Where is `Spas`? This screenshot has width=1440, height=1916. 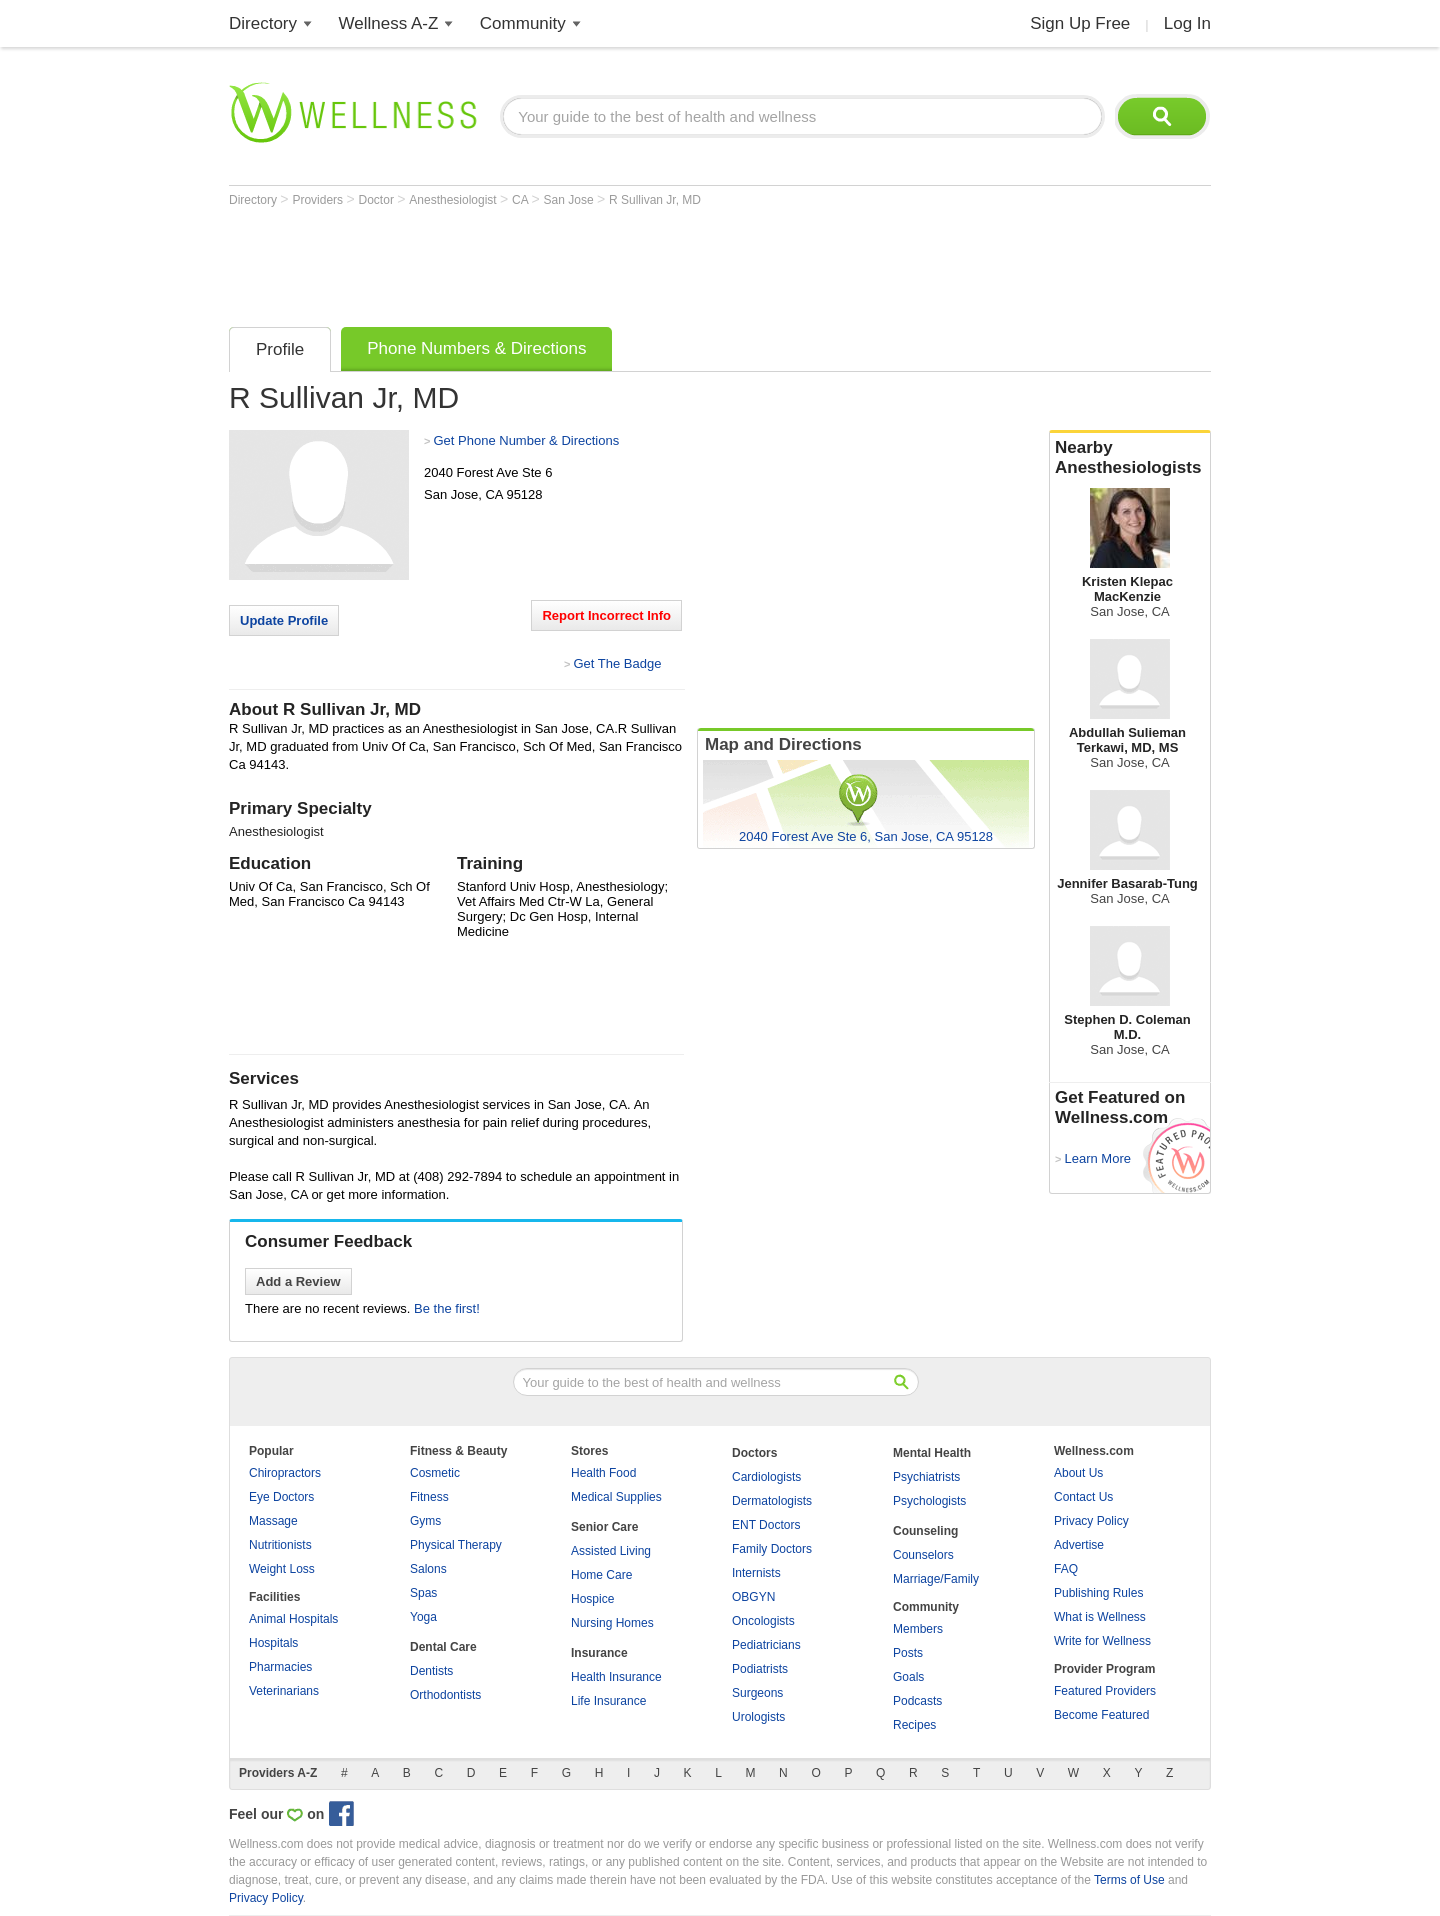
Spas is located at coordinates (423, 1593).